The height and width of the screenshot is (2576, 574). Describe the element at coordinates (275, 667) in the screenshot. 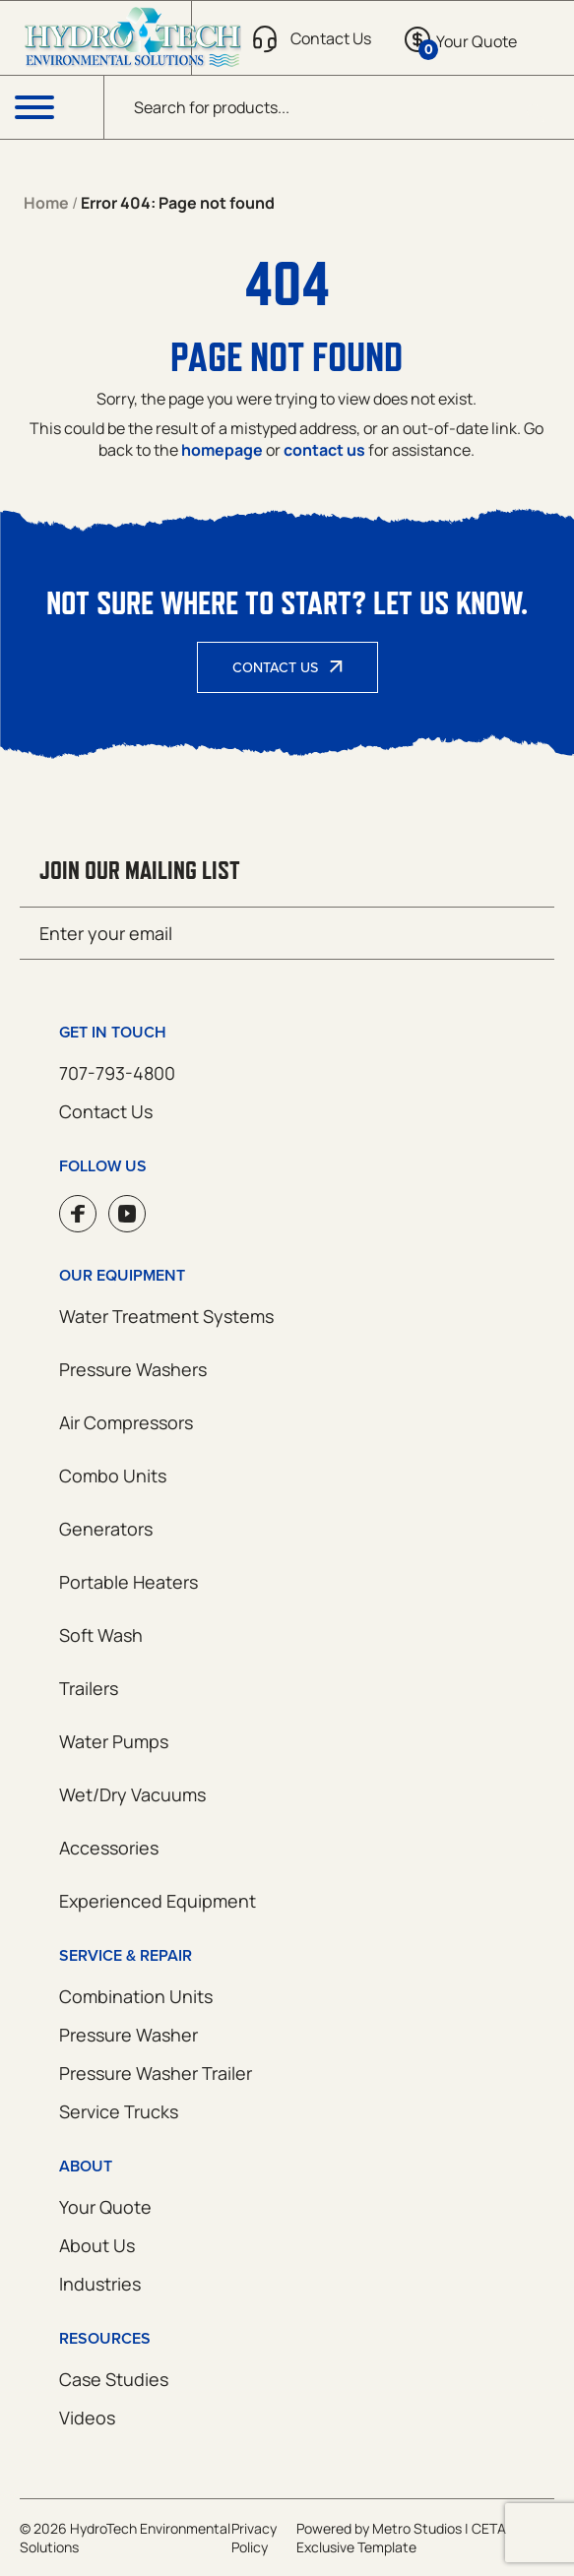

I see `Contact Us` at that location.